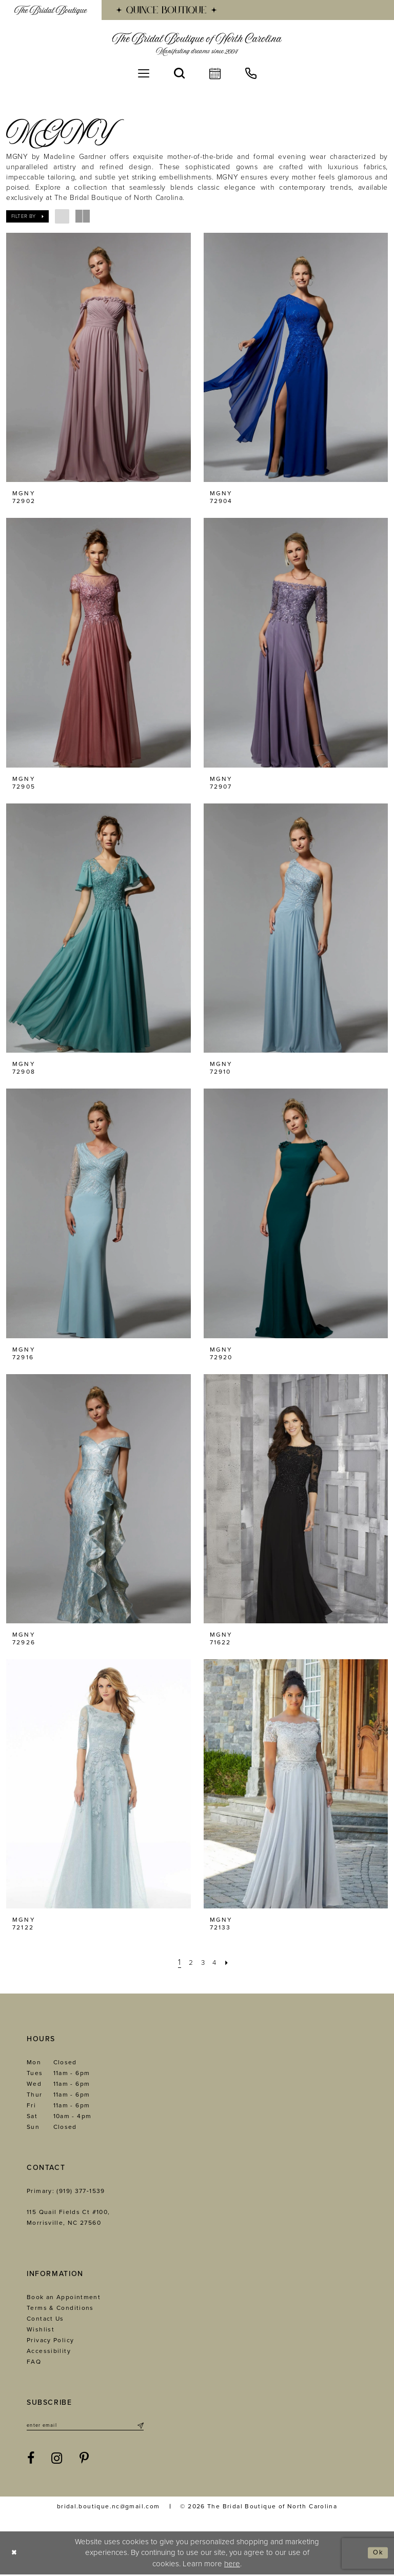 The image size is (394, 2576). Describe the element at coordinates (98, 357) in the screenshot. I see `[presentation]` at that location.